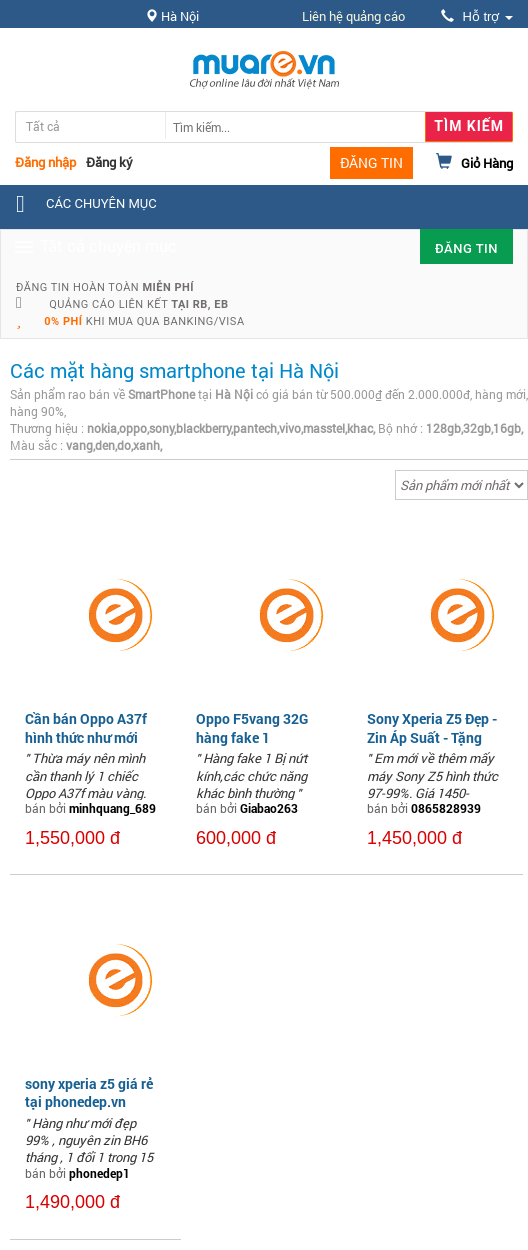  I want to click on sony xperia z5 giá rẻ tại phonedep.vn, so click(89, 1092).